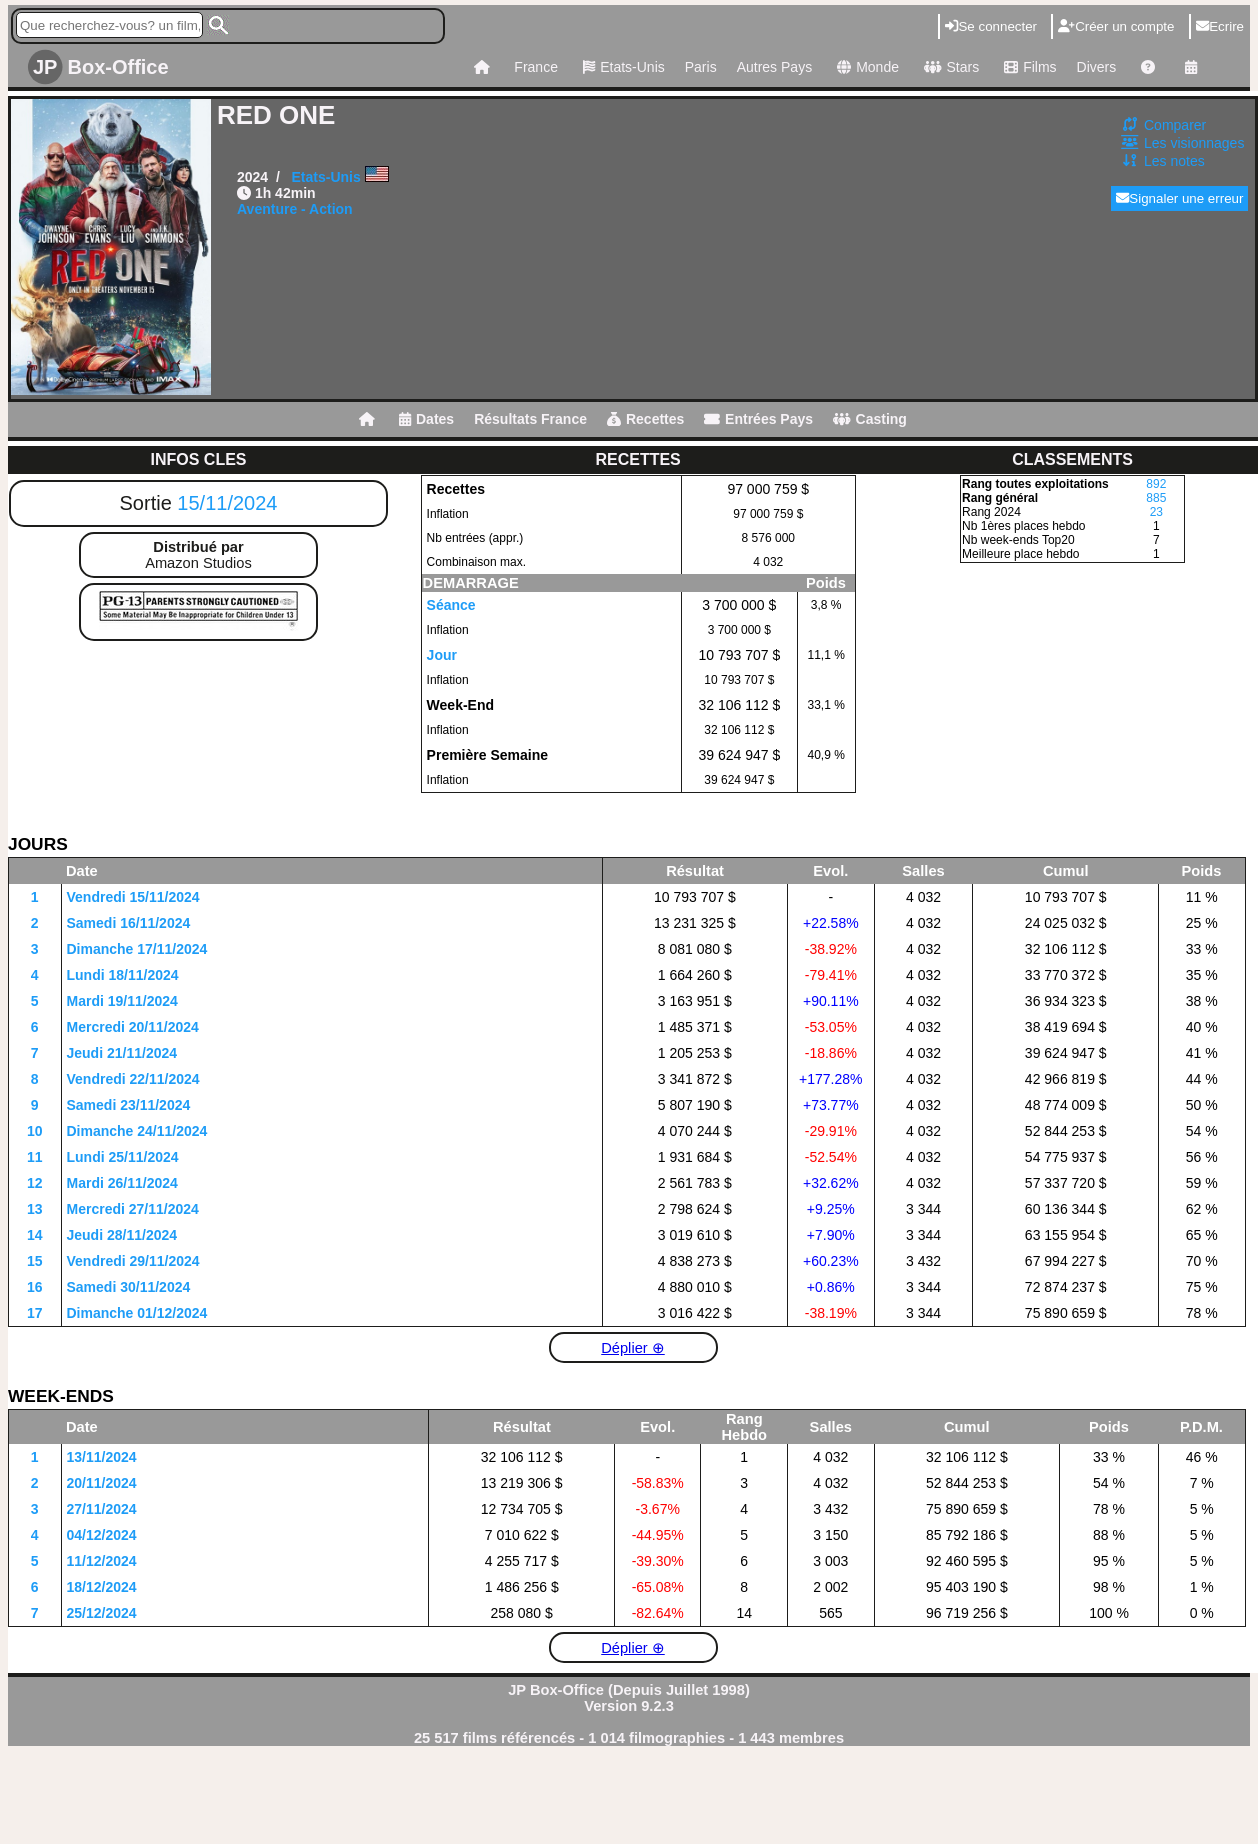  Describe the element at coordinates (530, 419) in the screenshot. I see `Résultats France` at that location.